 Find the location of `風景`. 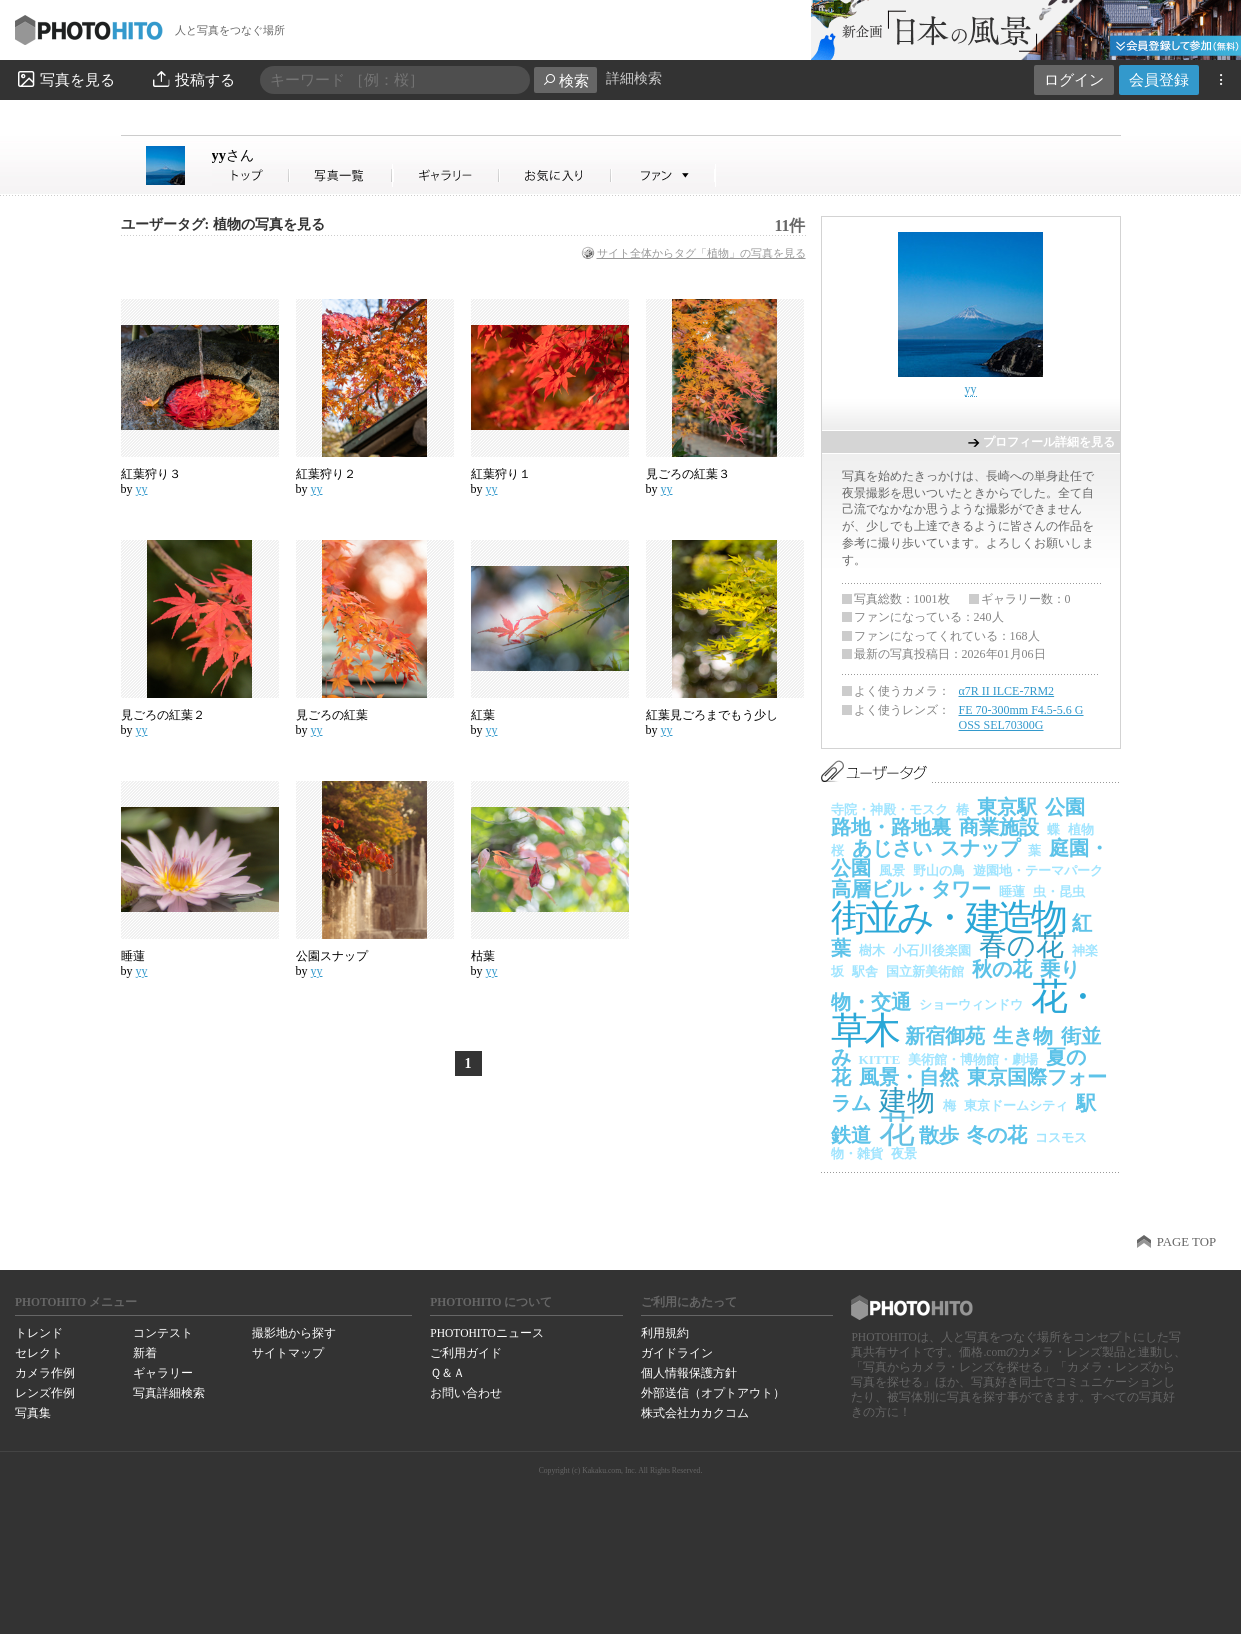

風景 is located at coordinates (892, 870).